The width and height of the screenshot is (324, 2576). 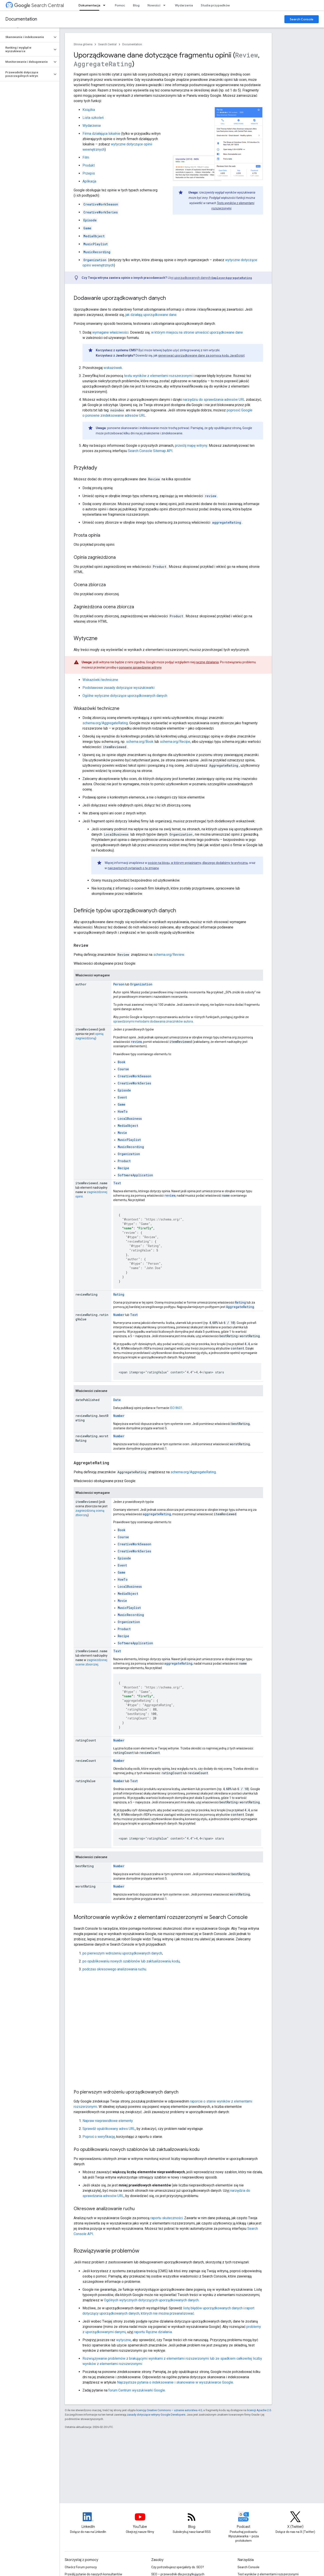 I want to click on jak działają uporządkowane dane, so click(x=150, y=315).